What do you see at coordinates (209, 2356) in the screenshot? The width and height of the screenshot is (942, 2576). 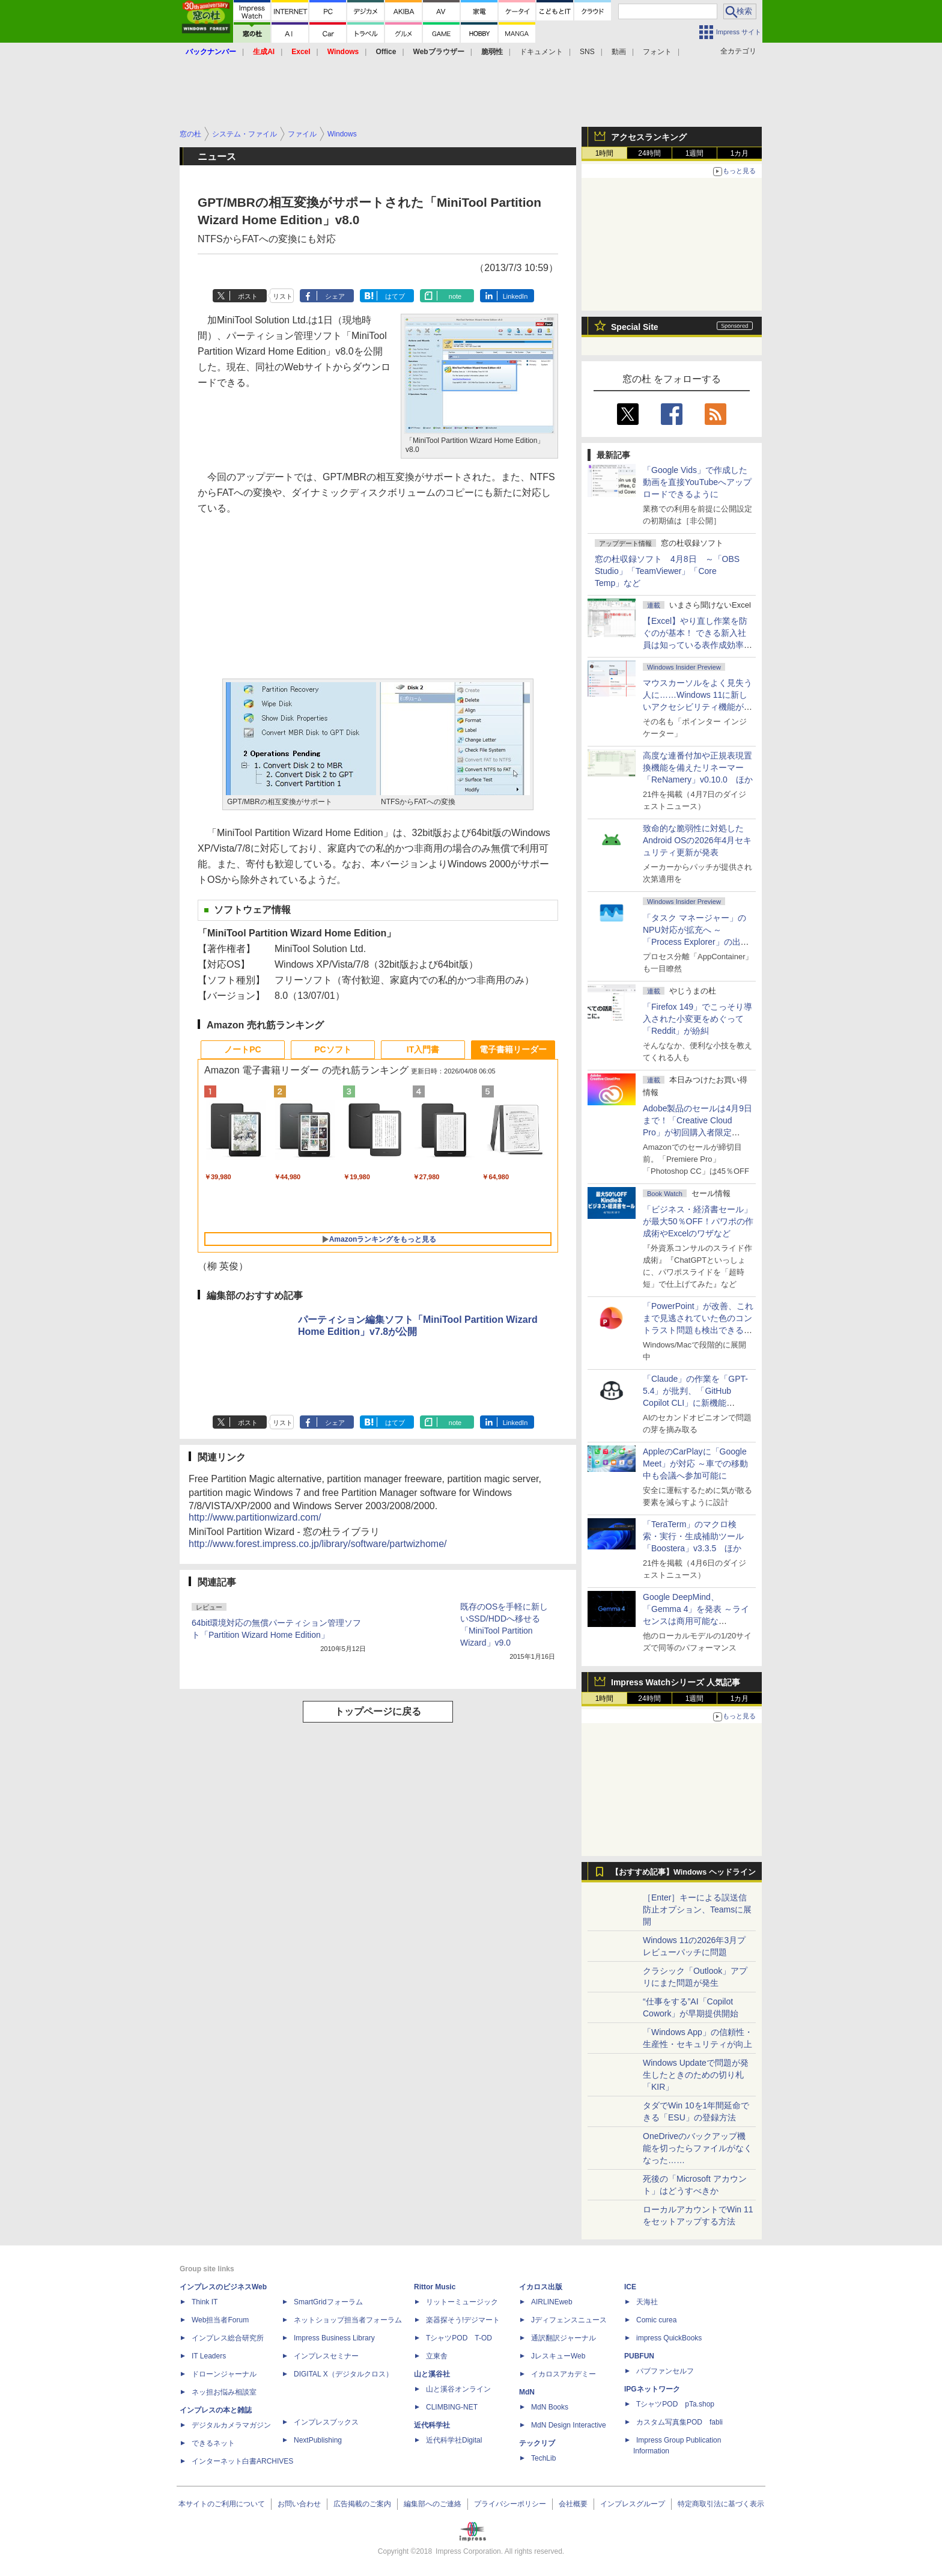 I see `IT Leaders` at bounding box center [209, 2356].